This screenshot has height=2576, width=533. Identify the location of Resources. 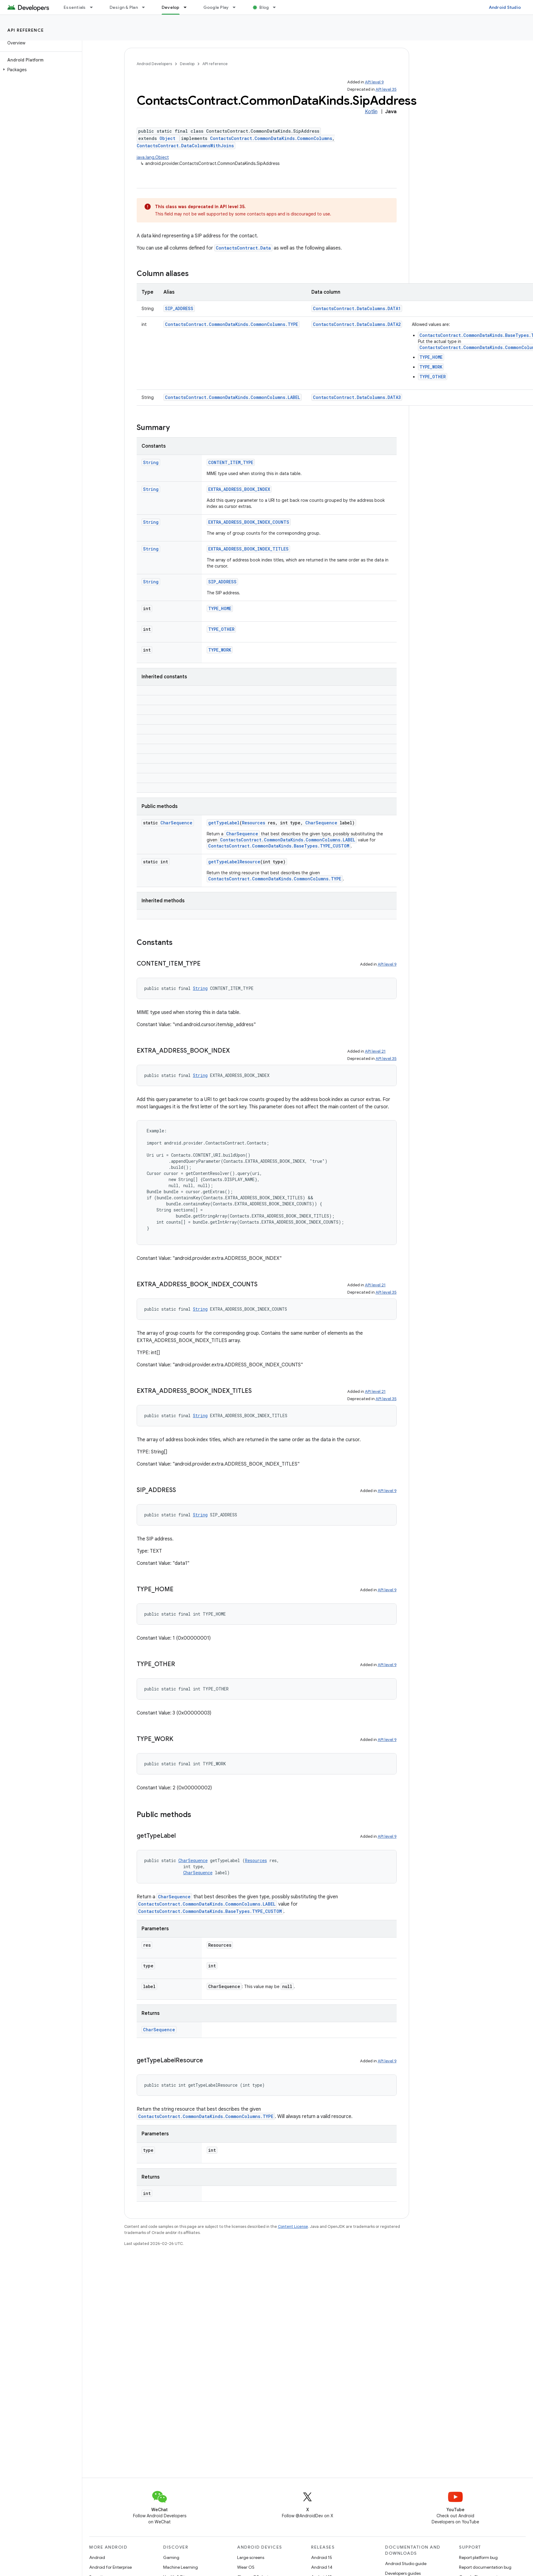
(253, 823).